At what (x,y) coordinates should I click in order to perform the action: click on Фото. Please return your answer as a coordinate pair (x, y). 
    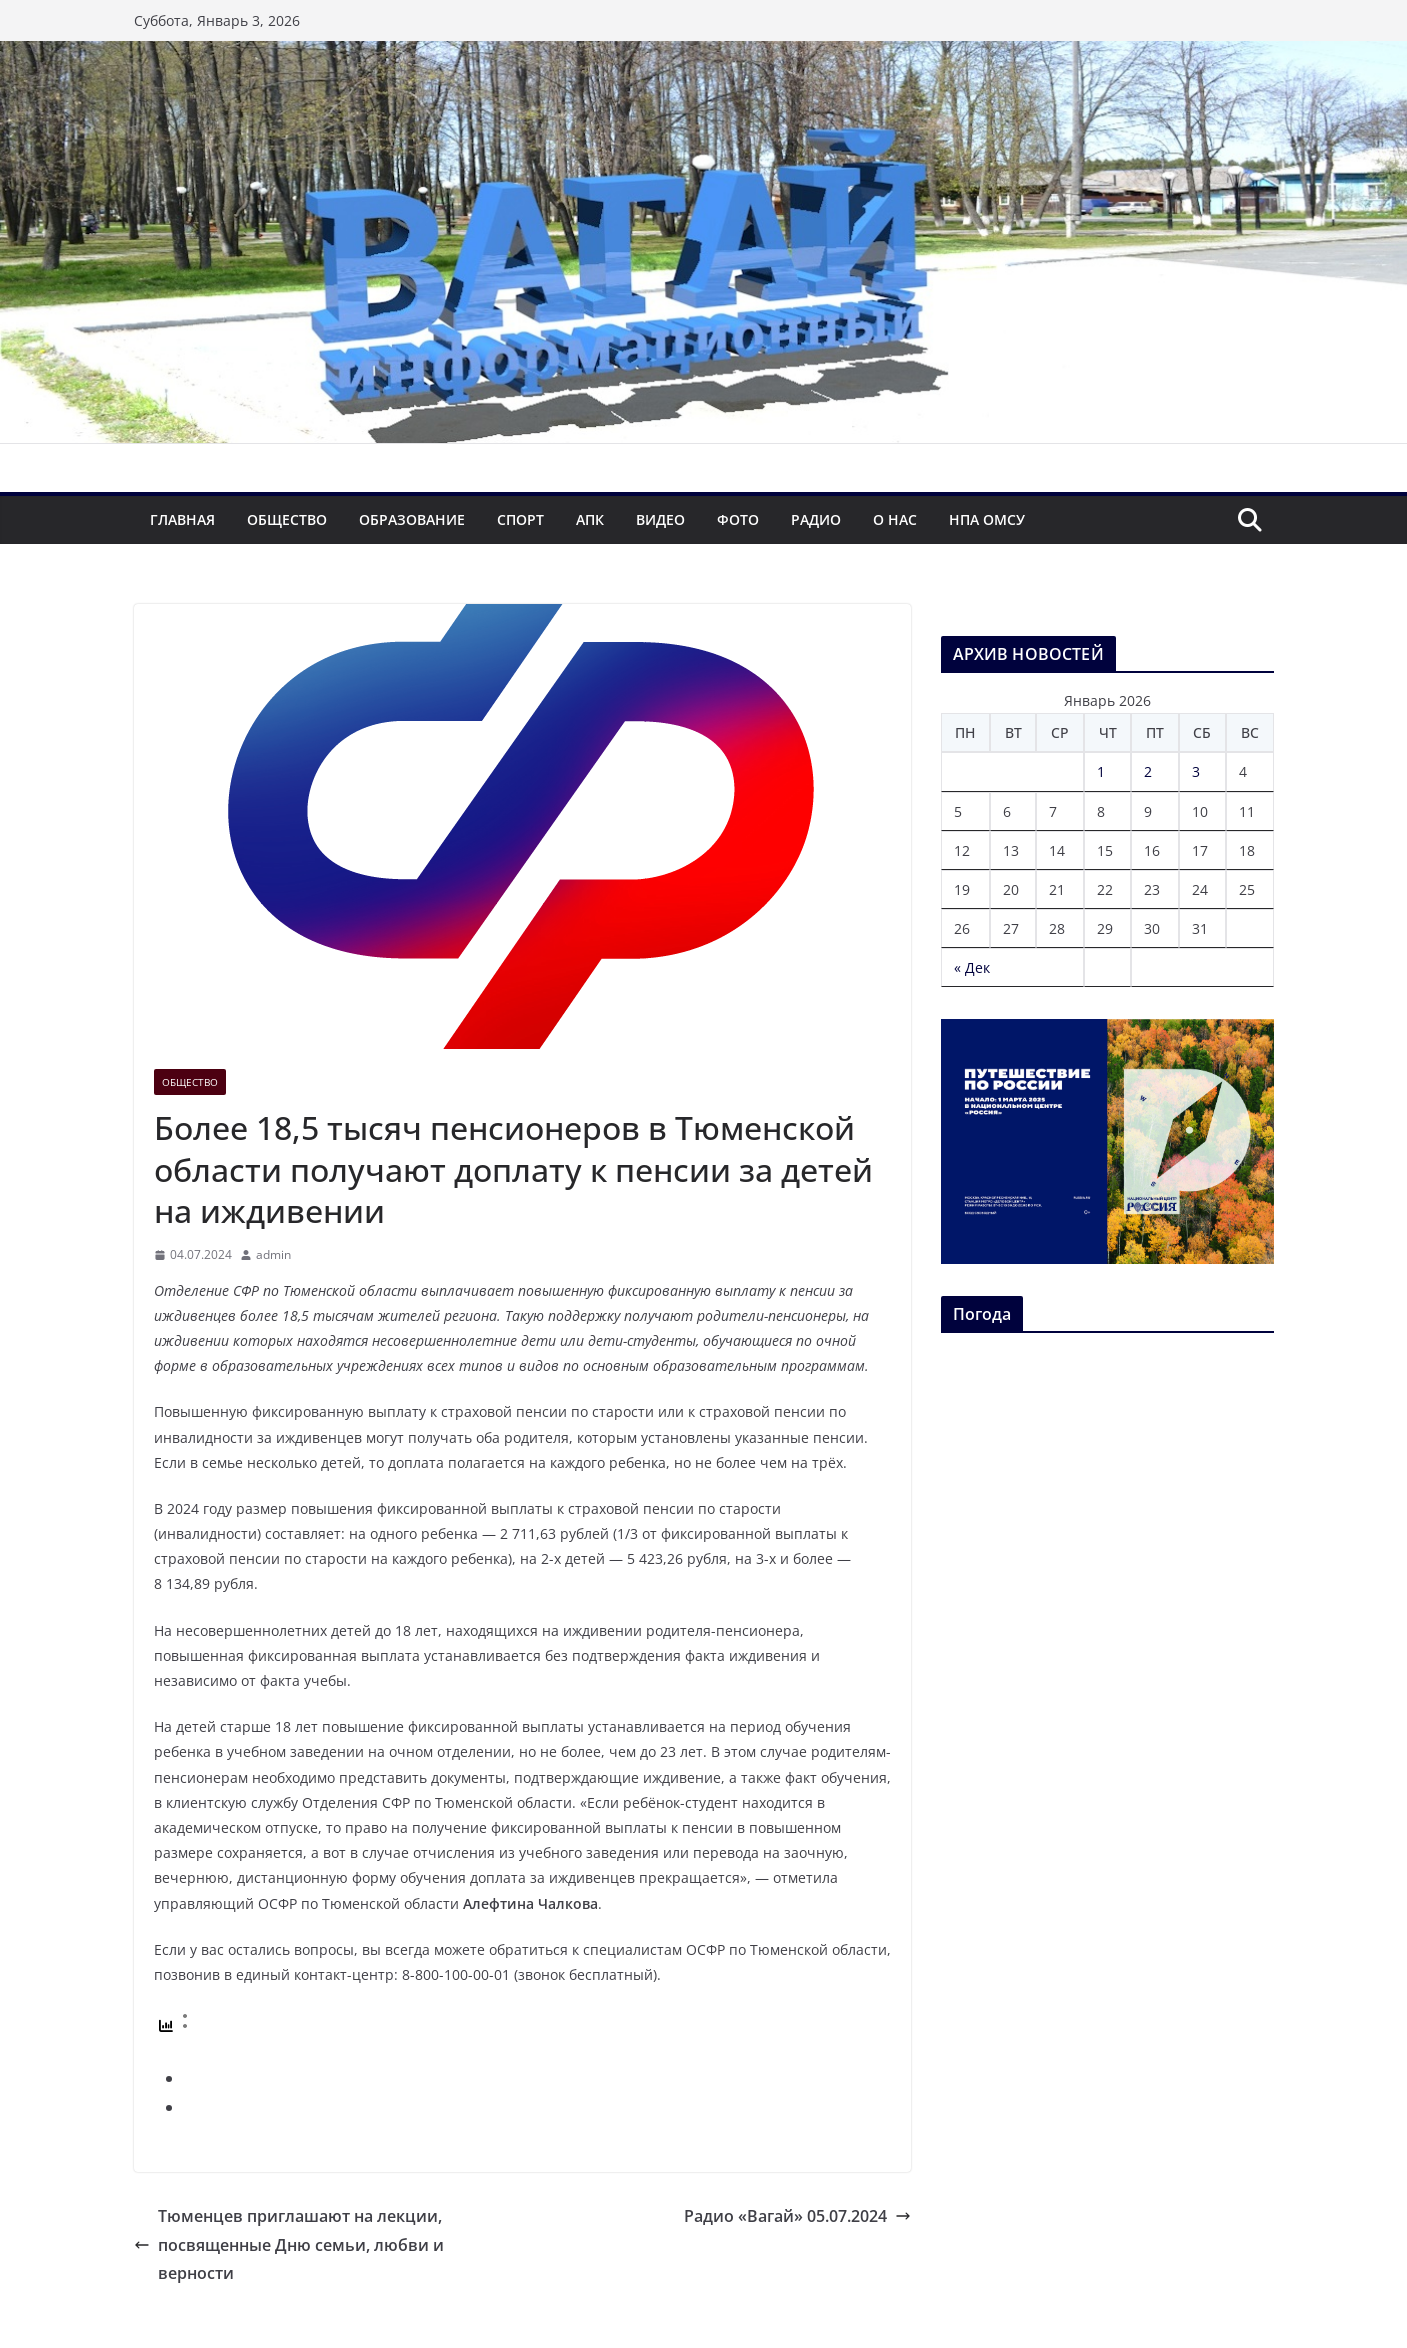
    Looking at the image, I should click on (738, 519).